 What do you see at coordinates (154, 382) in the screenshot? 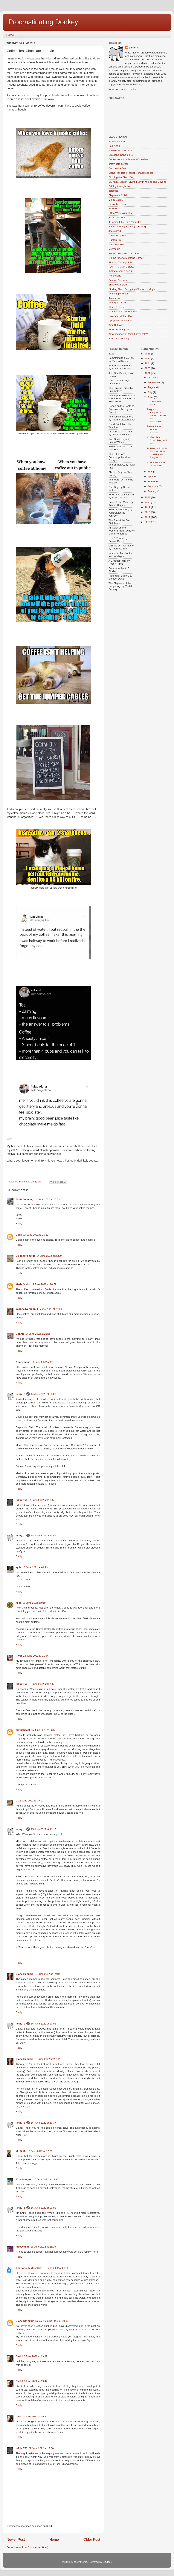
I see `September` at bounding box center [154, 382].